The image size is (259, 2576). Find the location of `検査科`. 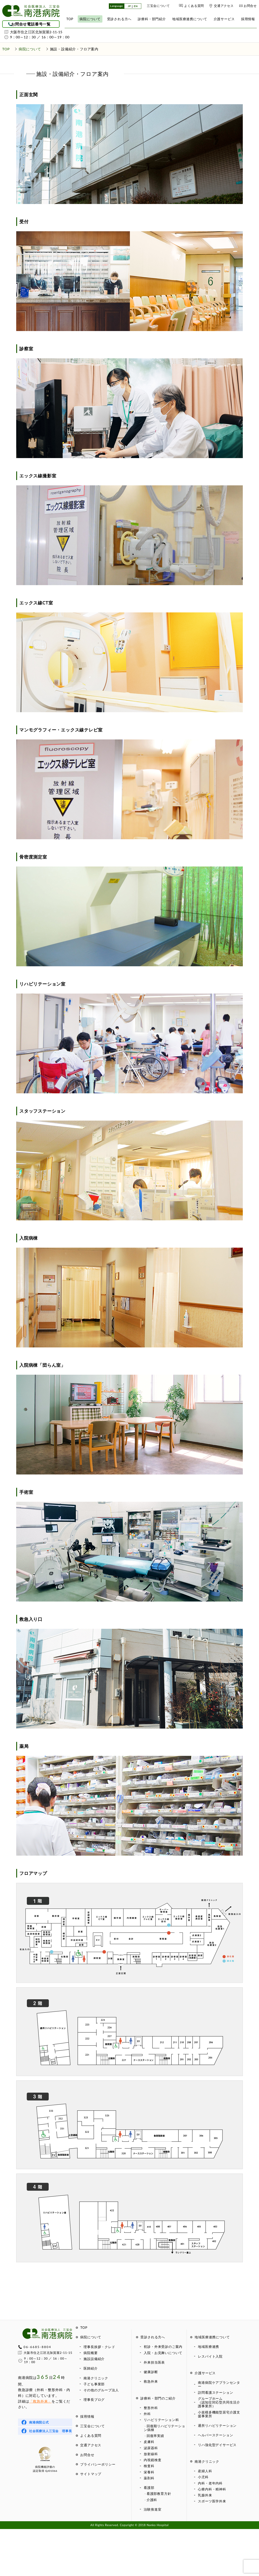

検査科 is located at coordinates (149, 2513).